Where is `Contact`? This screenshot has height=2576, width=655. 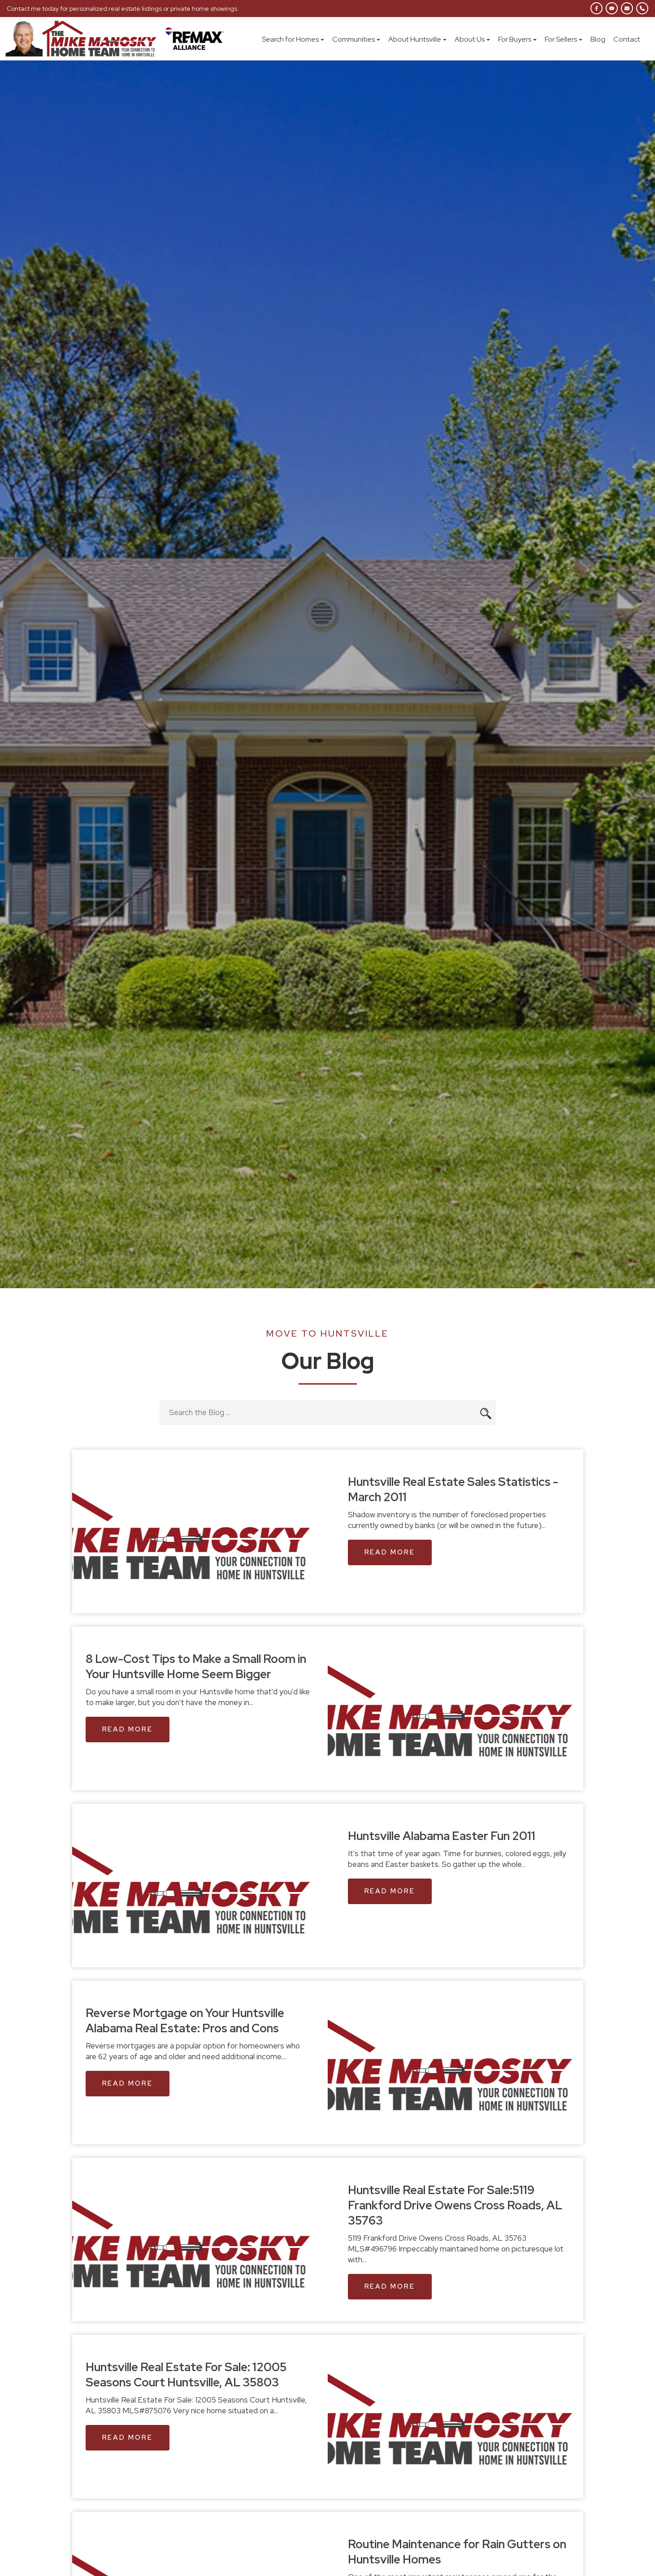 Contact is located at coordinates (626, 39).